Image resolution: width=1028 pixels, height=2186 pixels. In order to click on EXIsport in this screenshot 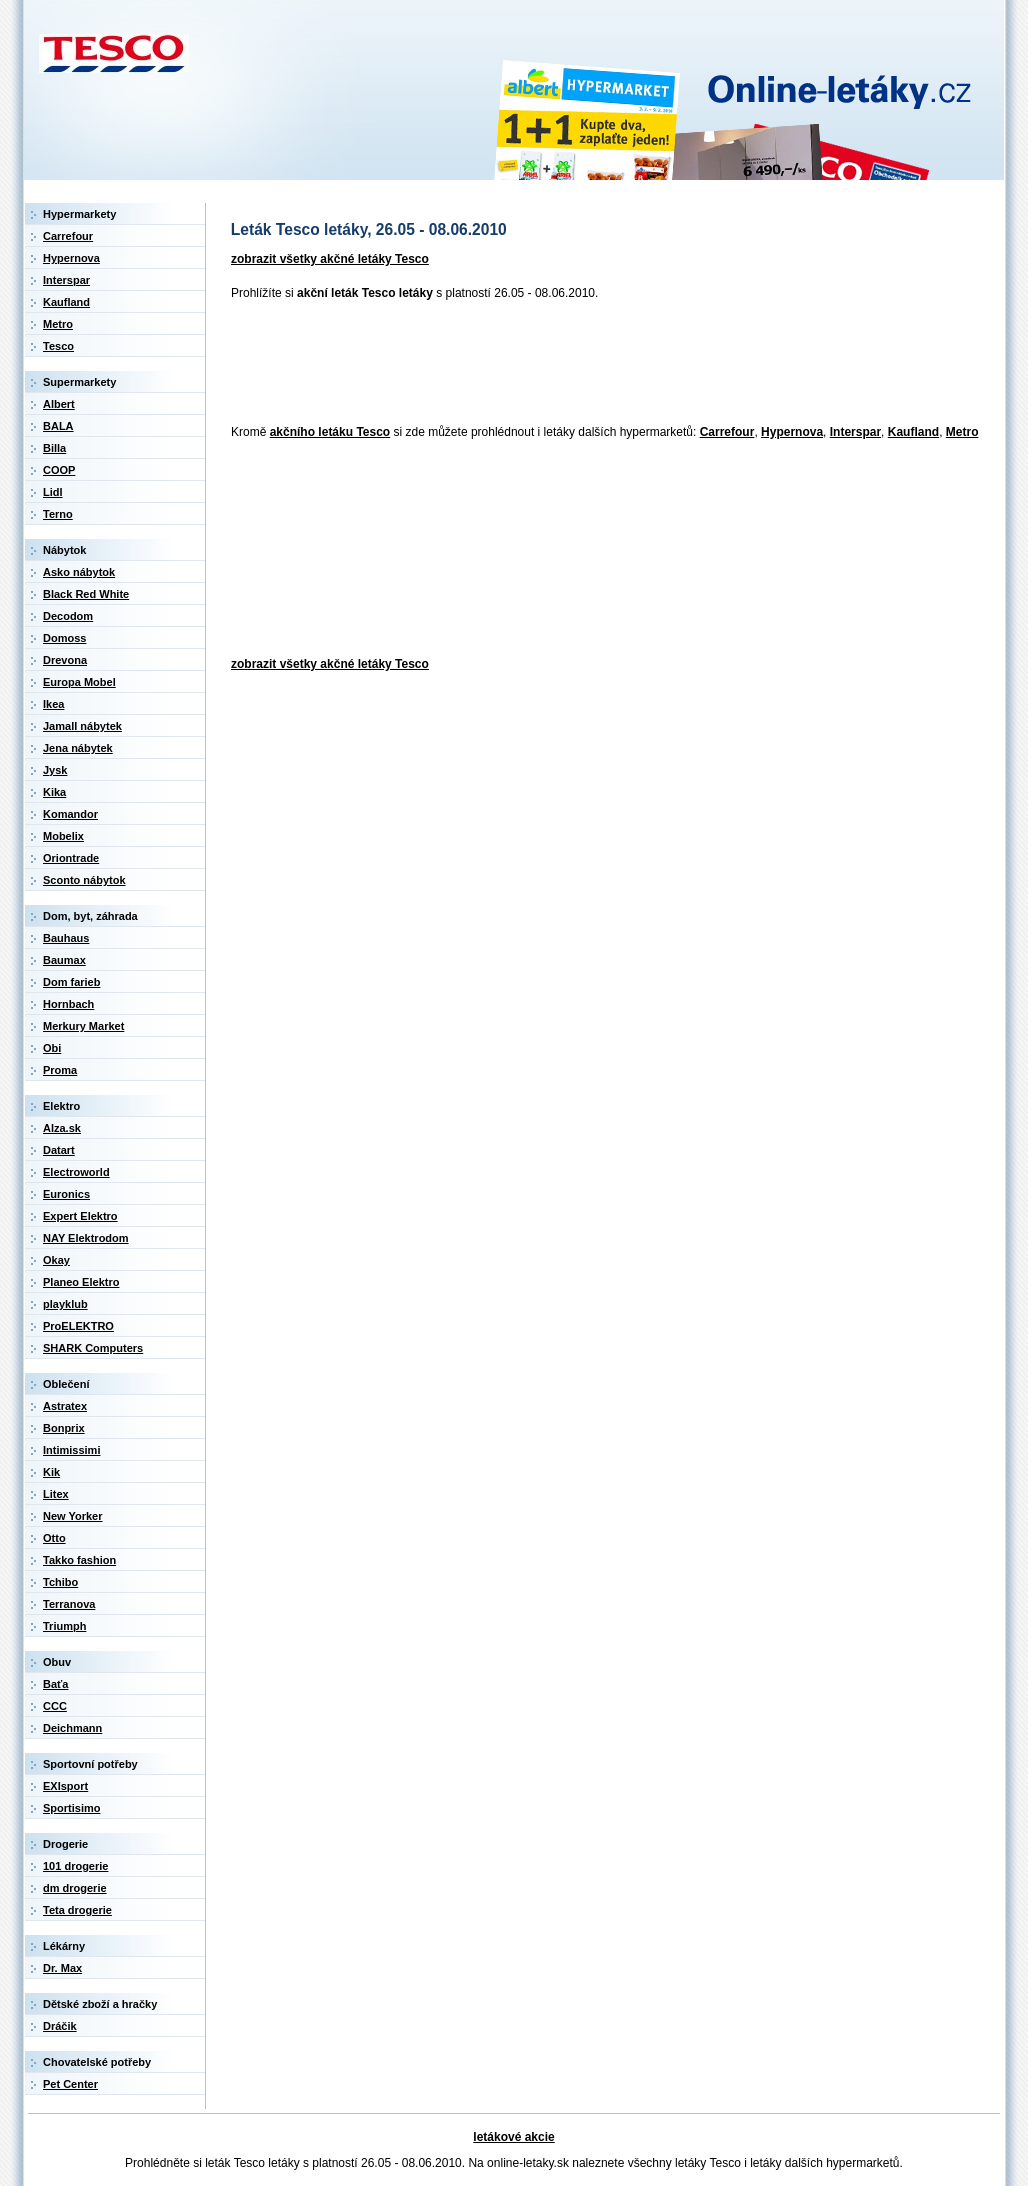, I will do `click(65, 1786)`.